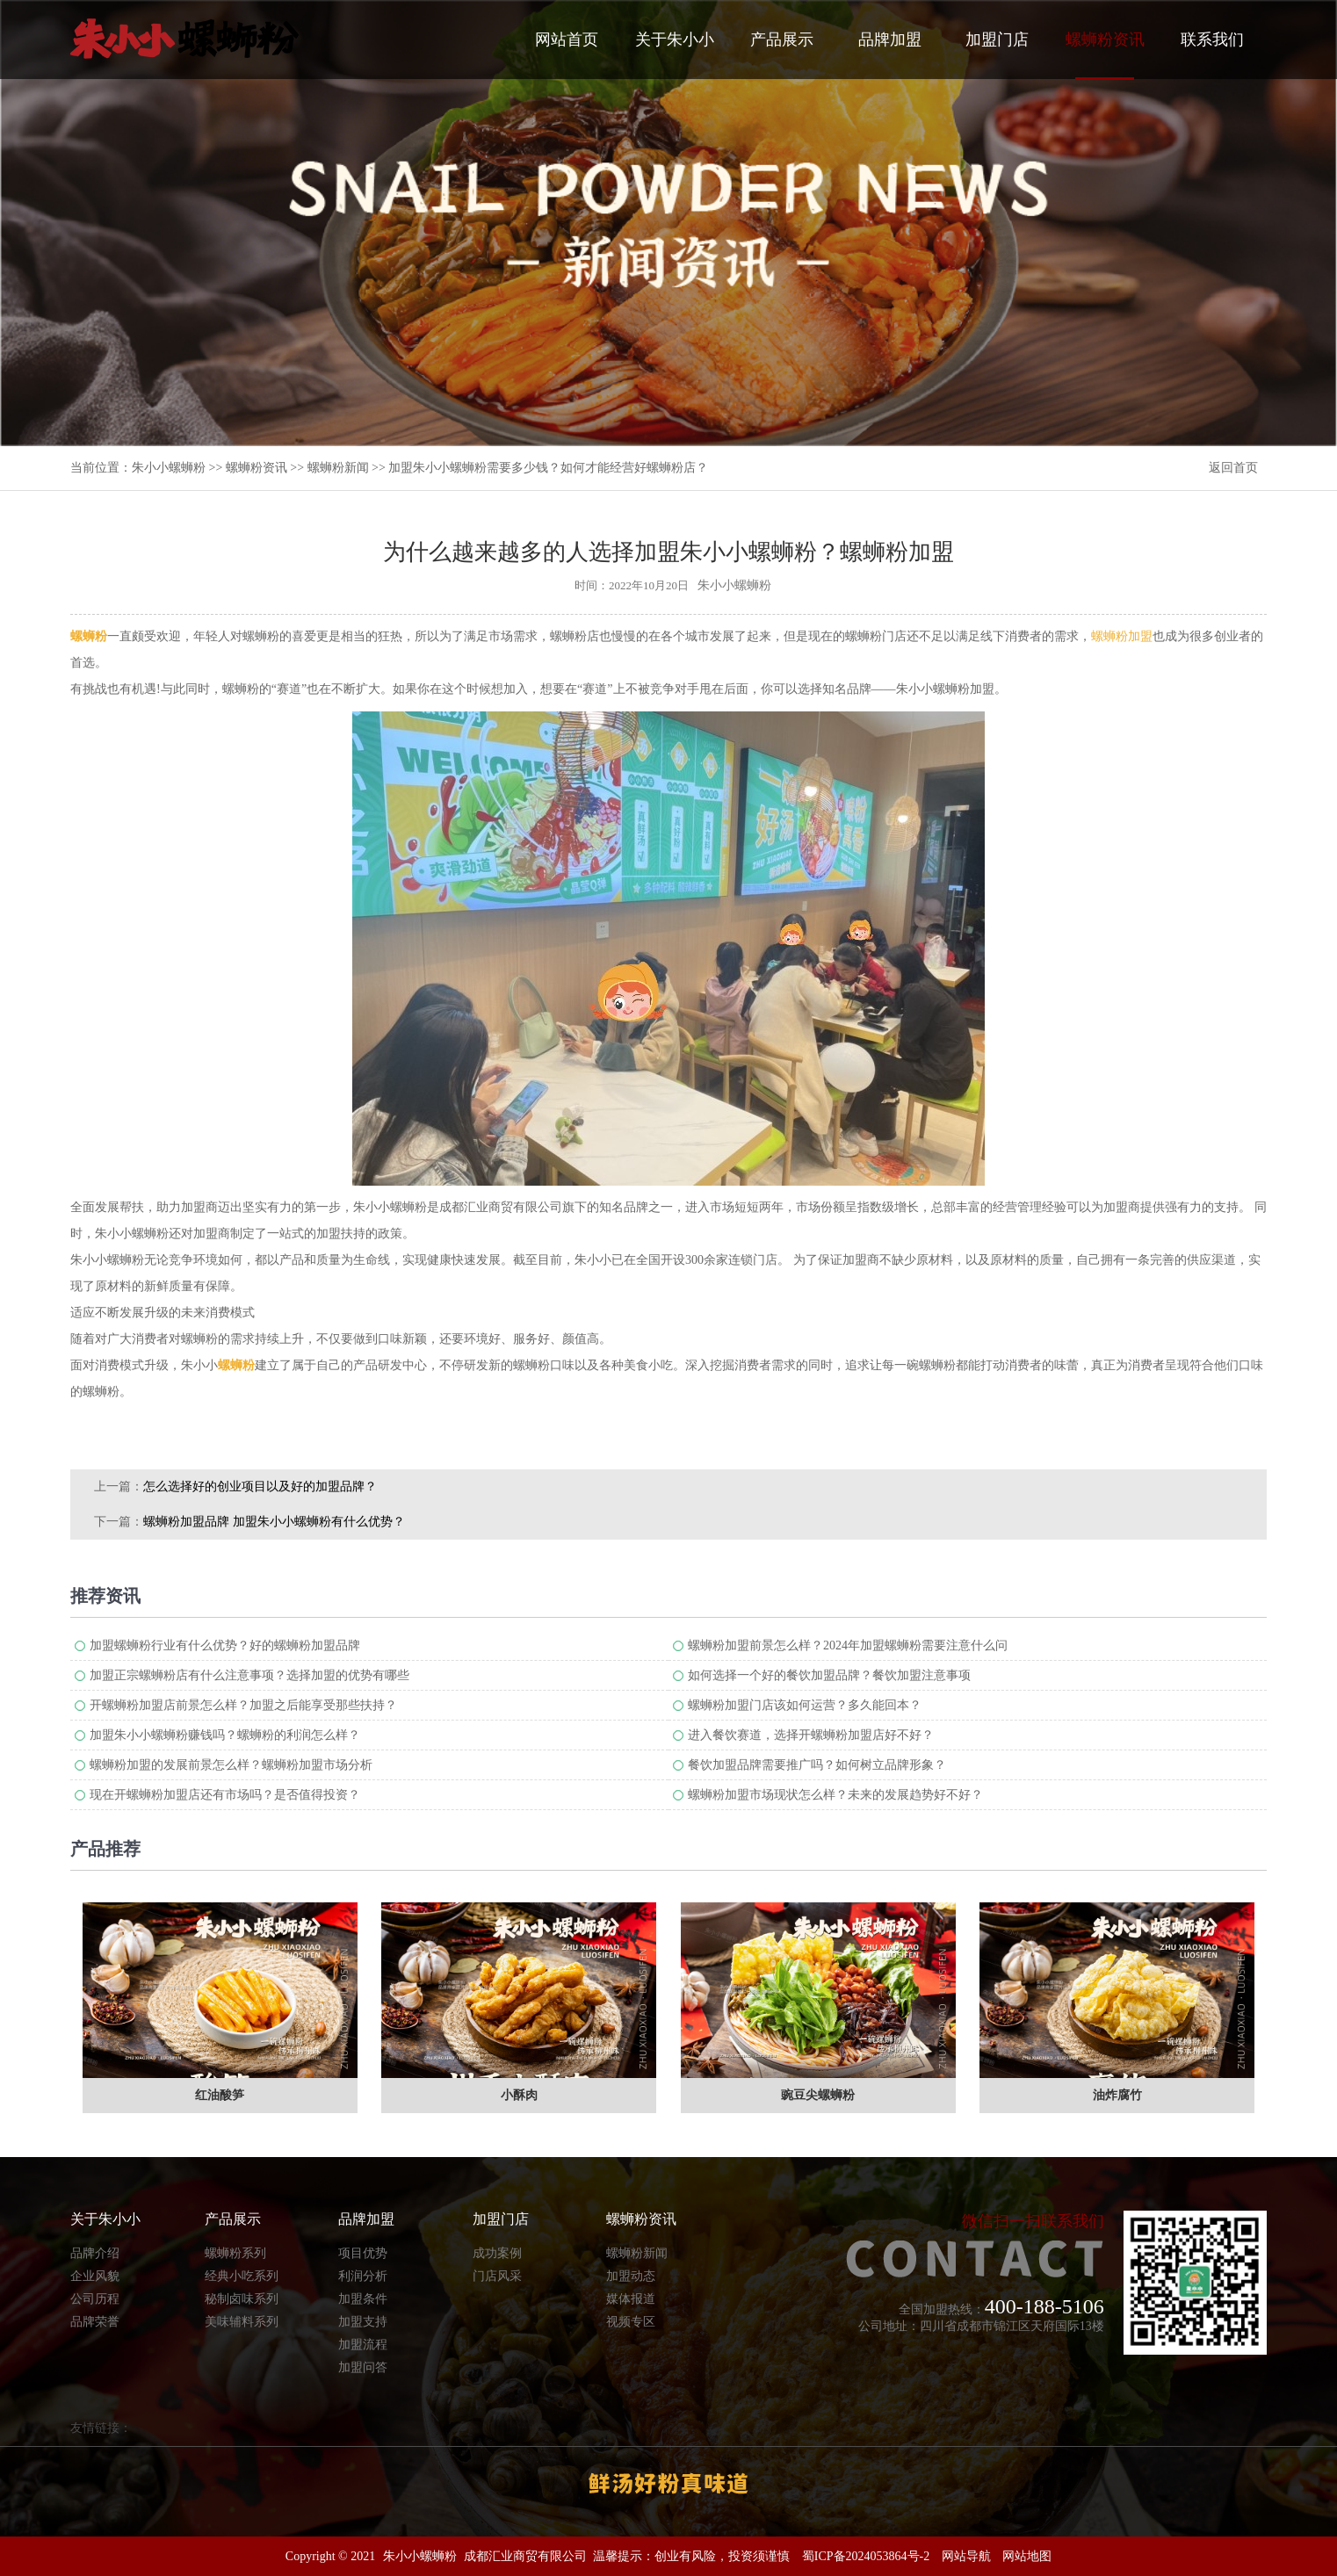 The height and width of the screenshot is (2576, 1337). What do you see at coordinates (94, 2253) in the screenshot?
I see `品牌介绍` at bounding box center [94, 2253].